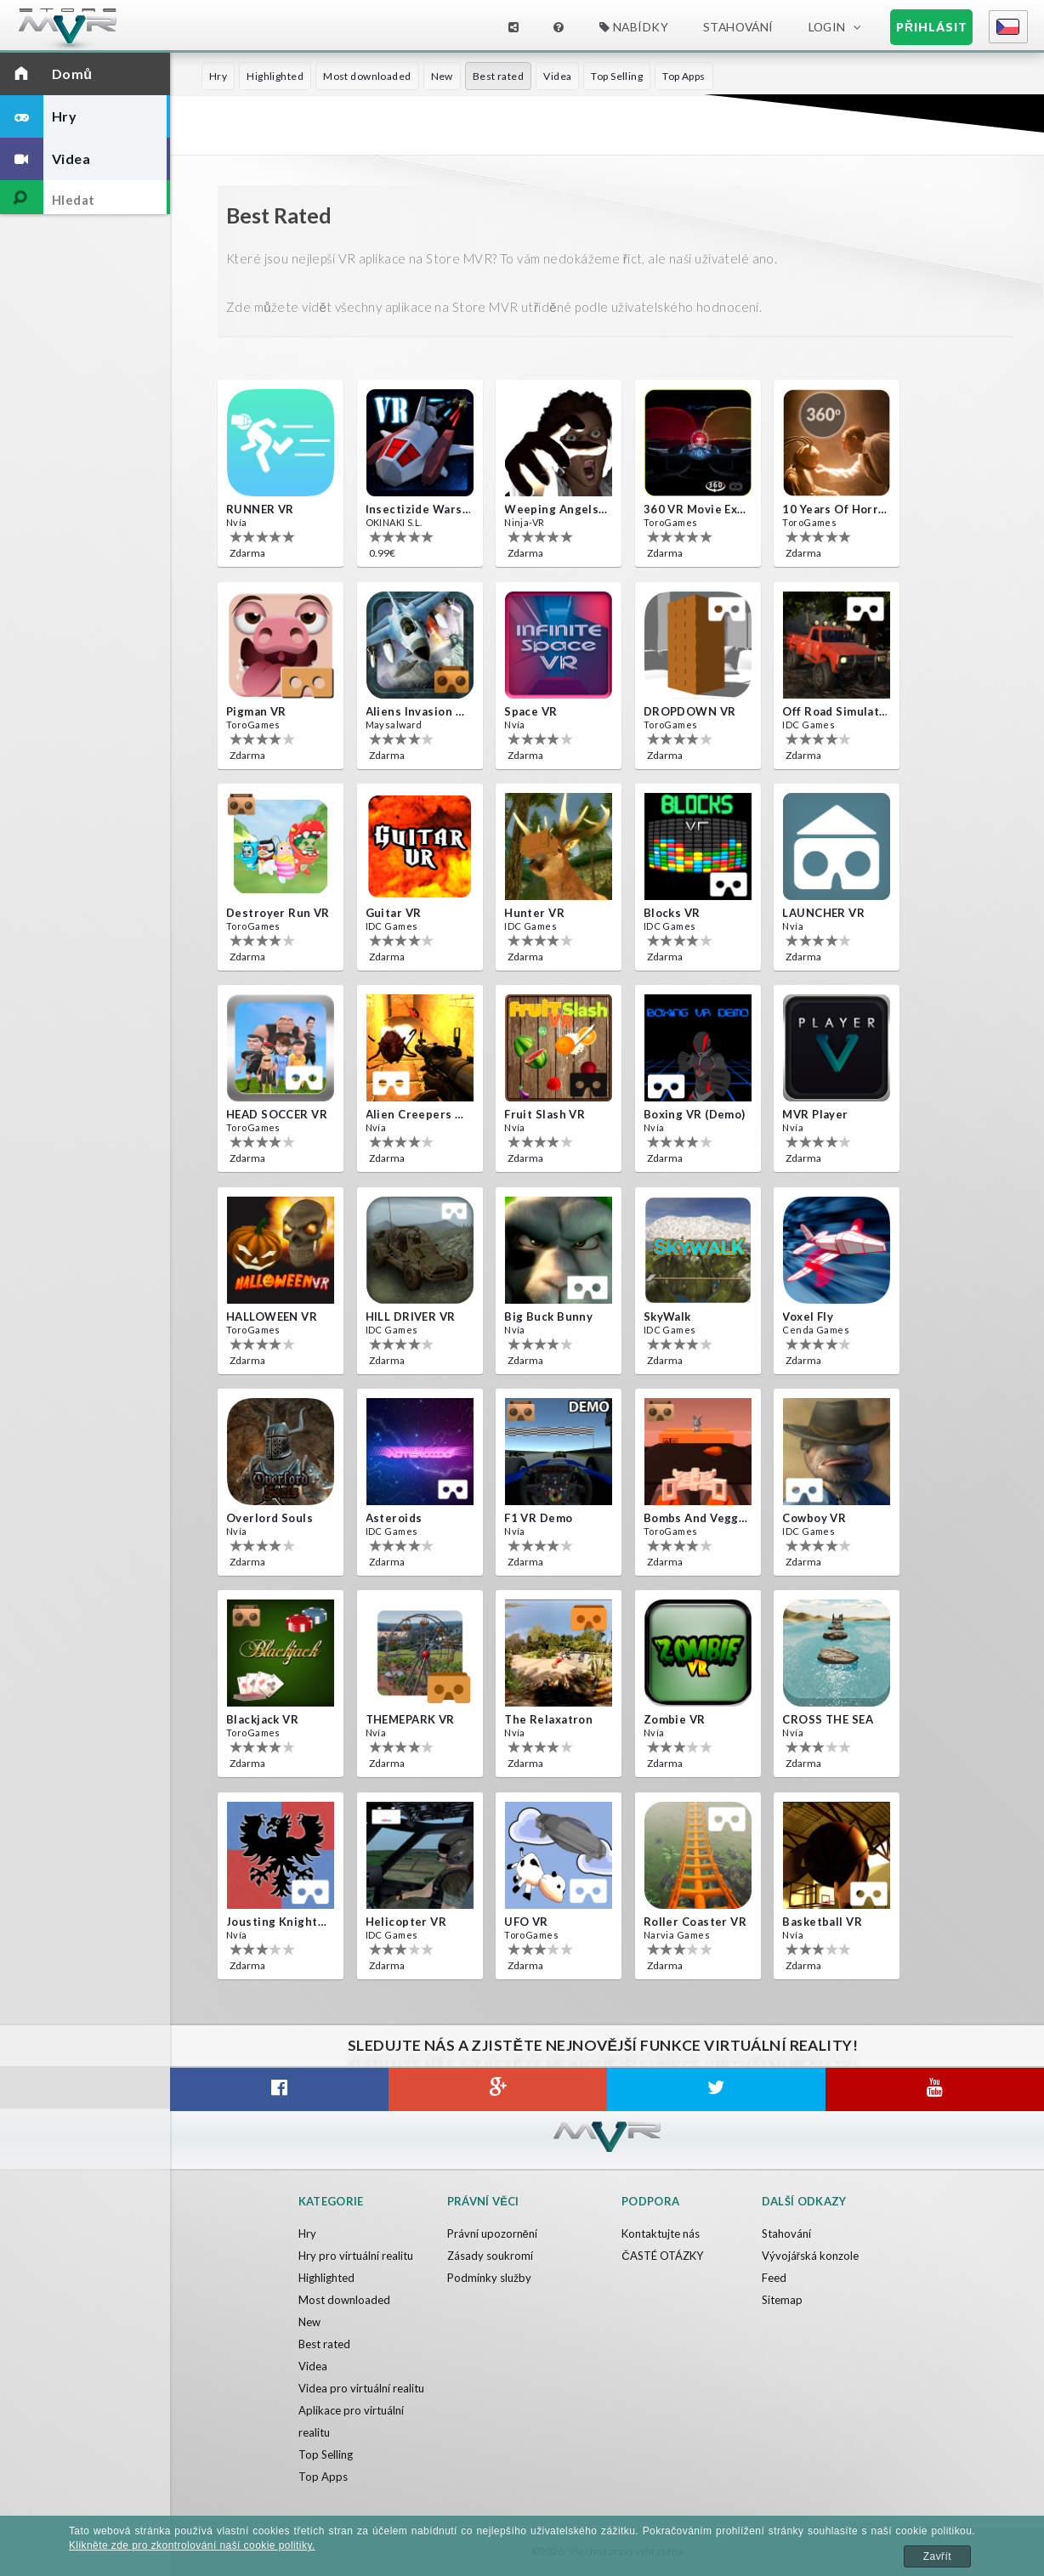 The image size is (1044, 2576). Describe the element at coordinates (411, 1316) in the screenshot. I see `HILL DRIVER VR` at that location.